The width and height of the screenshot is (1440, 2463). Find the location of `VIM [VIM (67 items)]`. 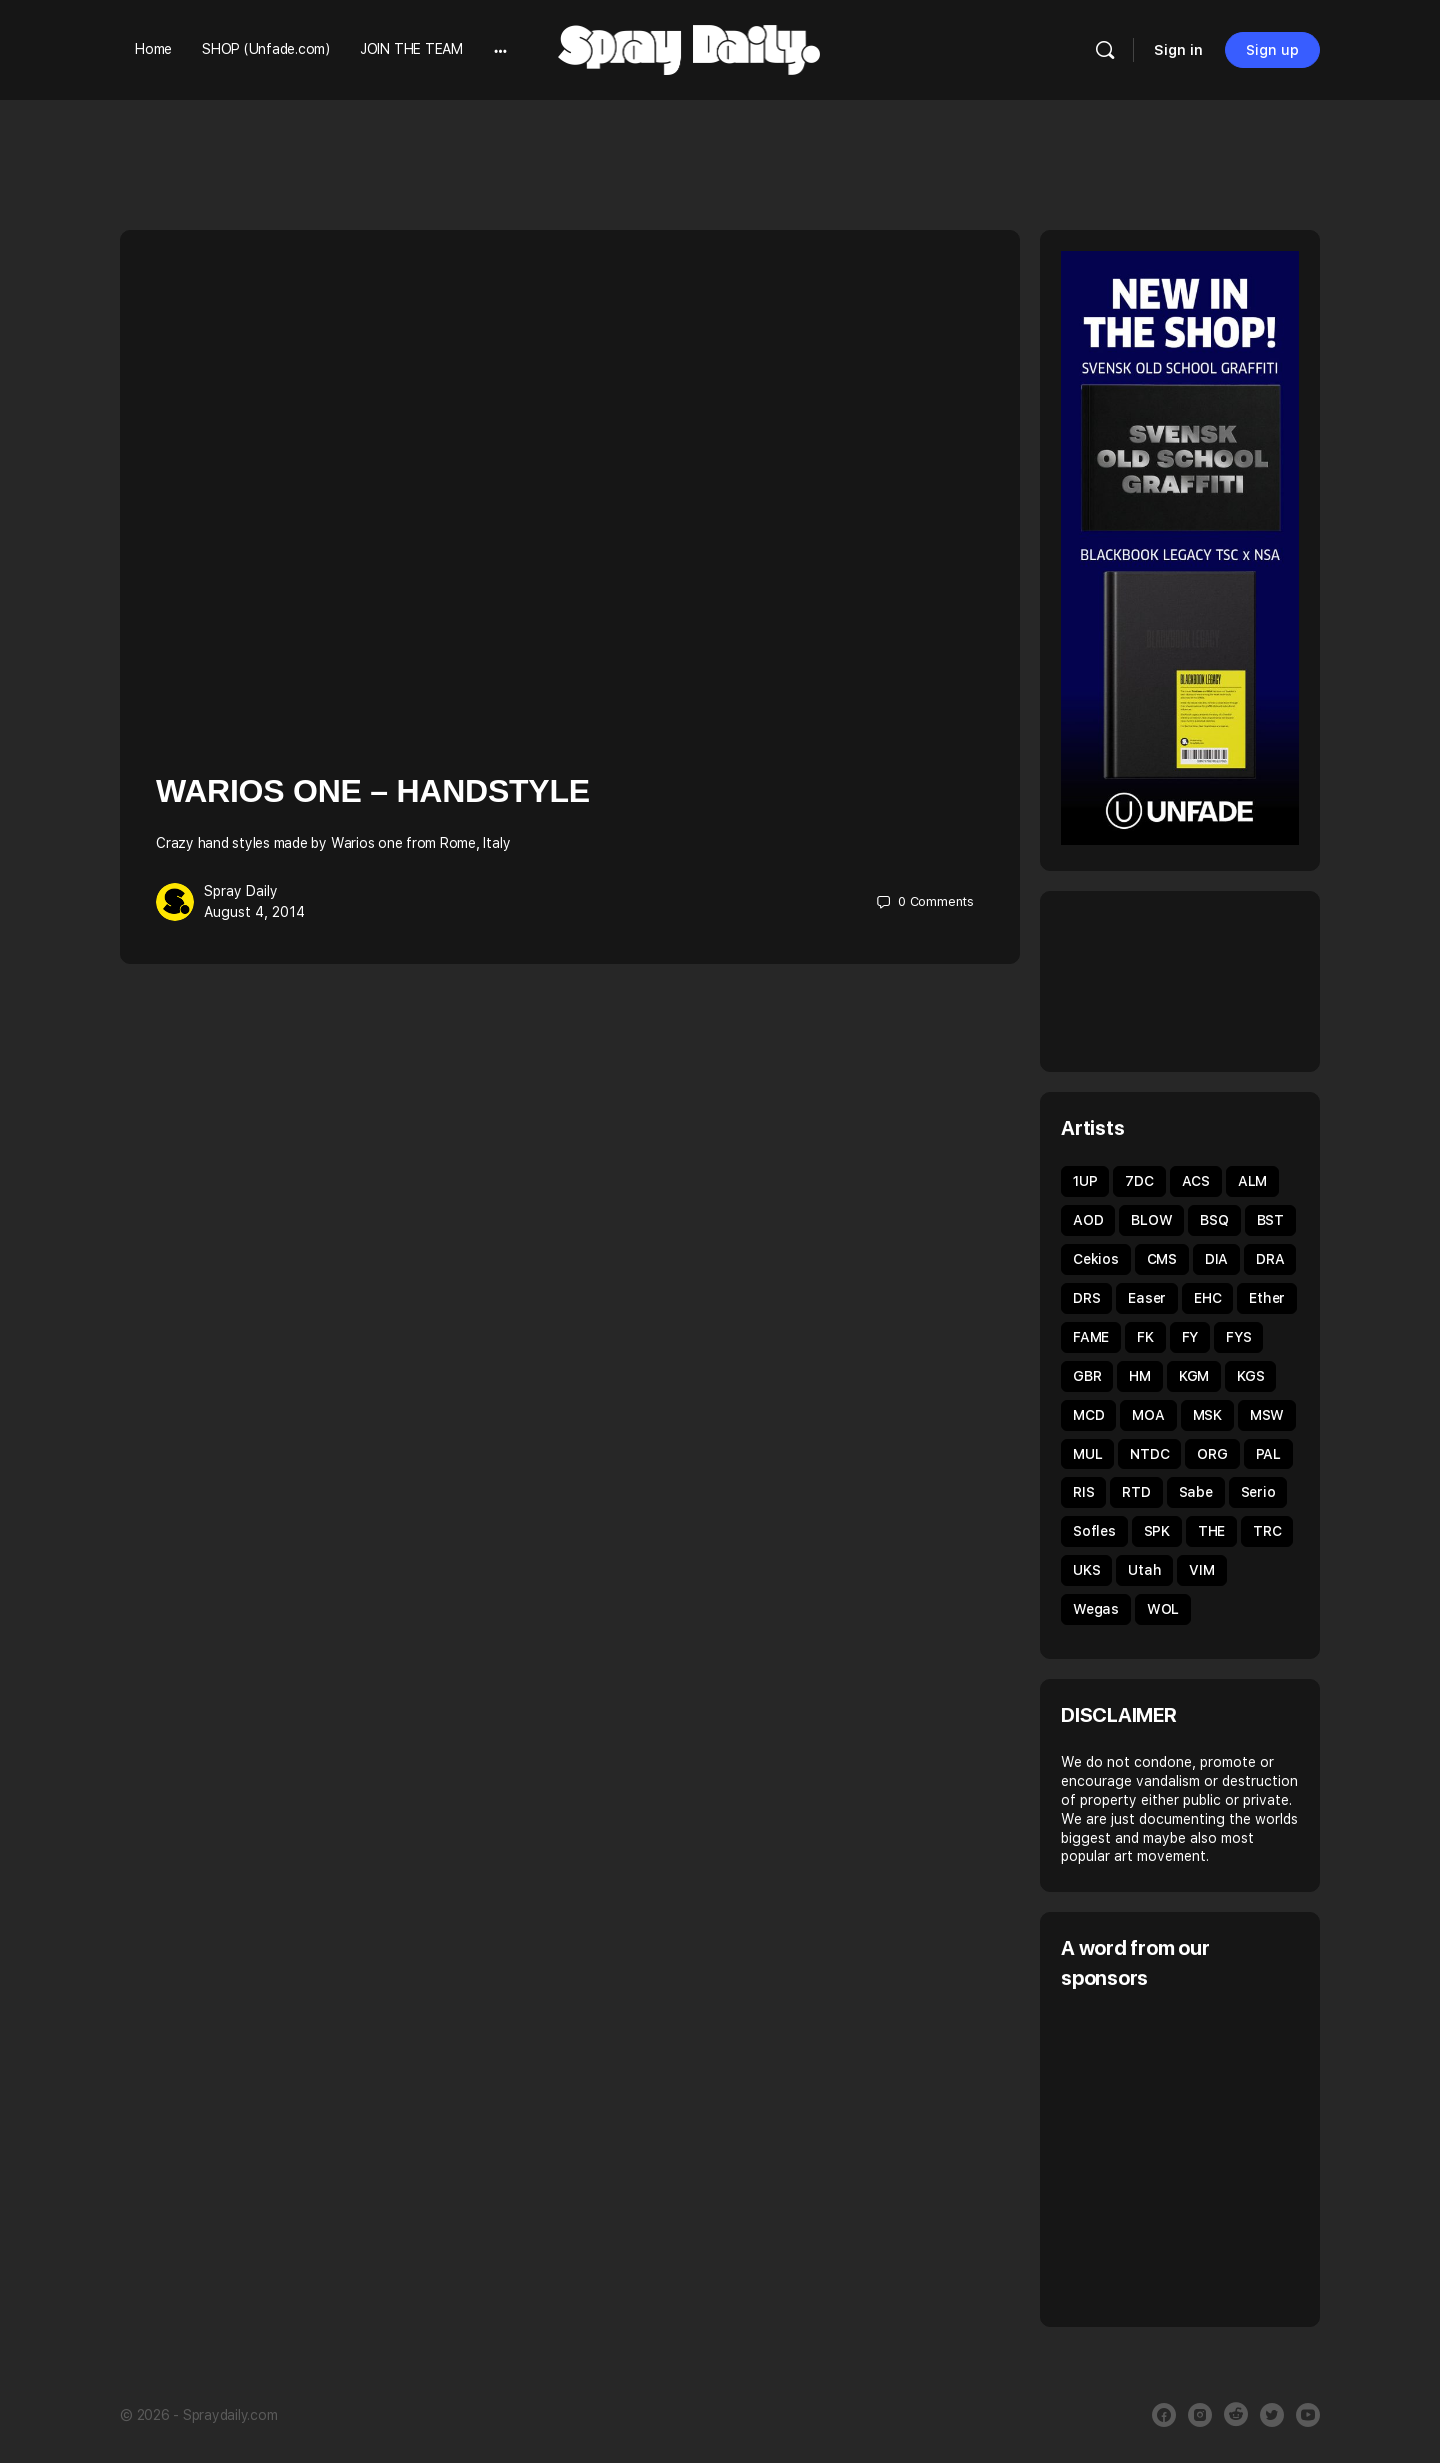

VIM [VIM (67 items)] is located at coordinates (1201, 1570).